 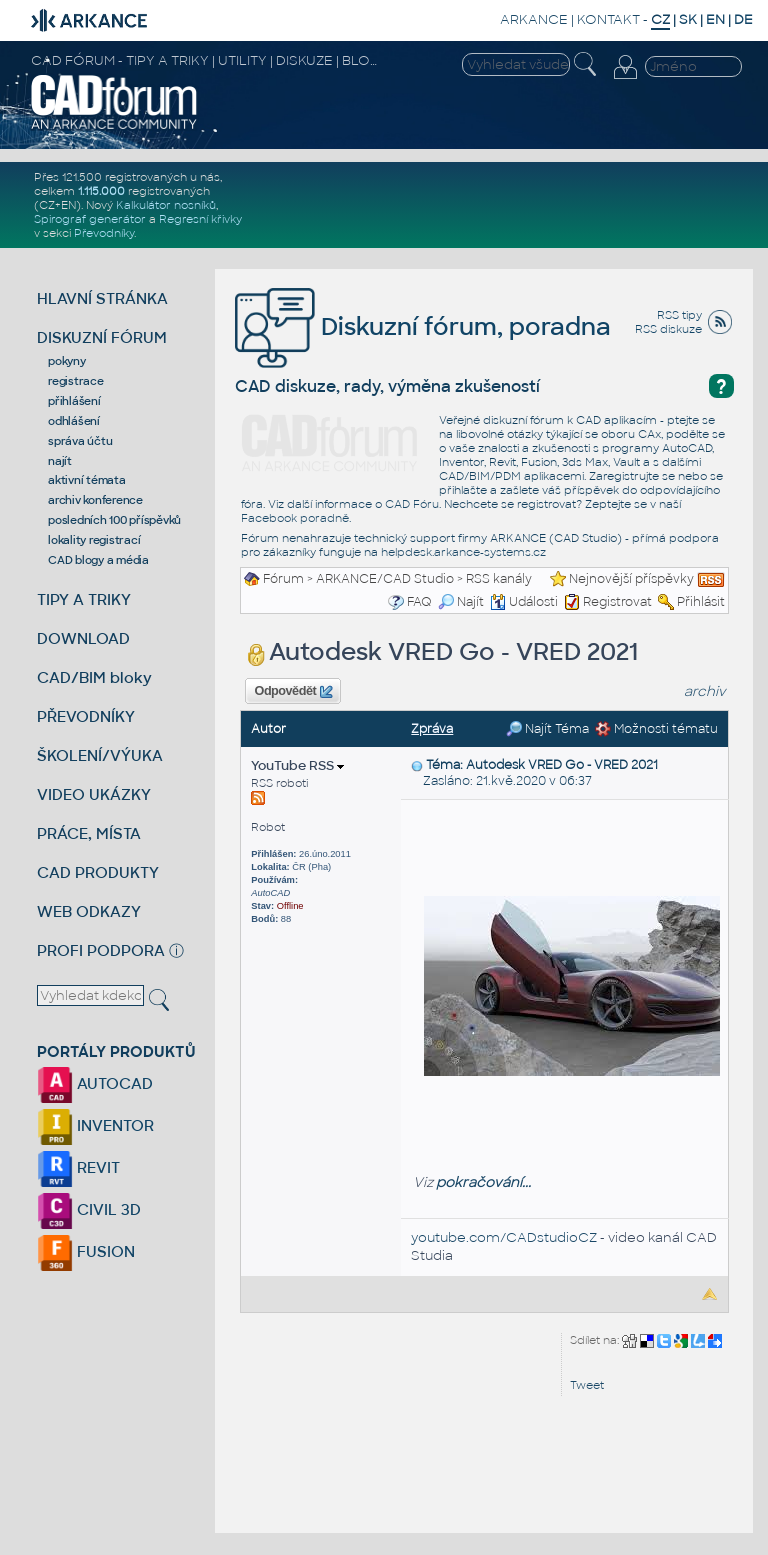 What do you see at coordinates (89, 1209) in the screenshot?
I see `CIVIL 3D` at bounding box center [89, 1209].